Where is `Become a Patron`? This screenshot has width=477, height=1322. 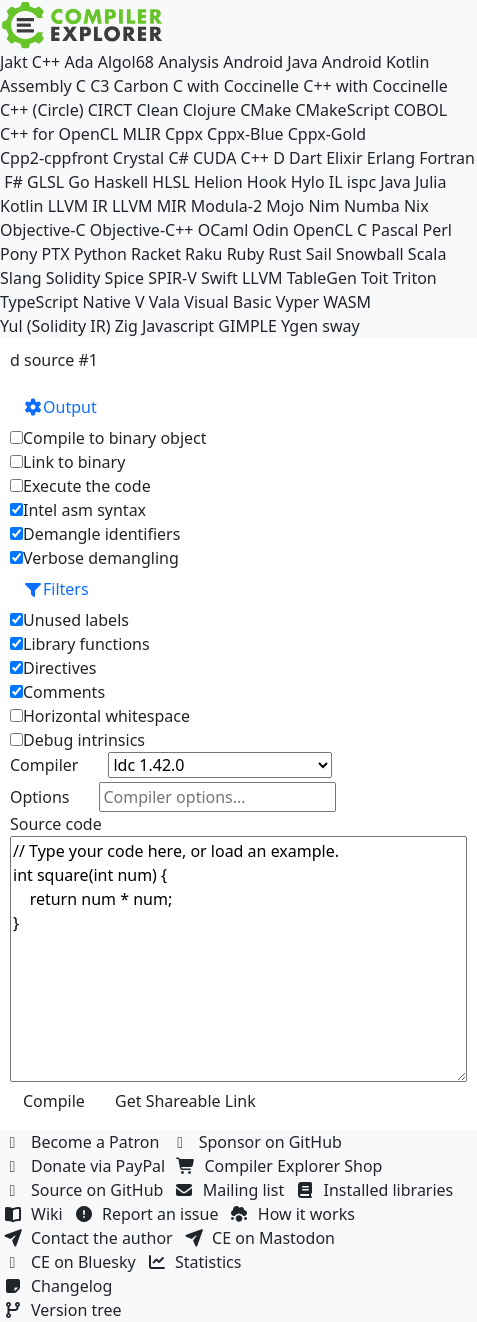
Become a Patron is located at coordinates (84, 1142).